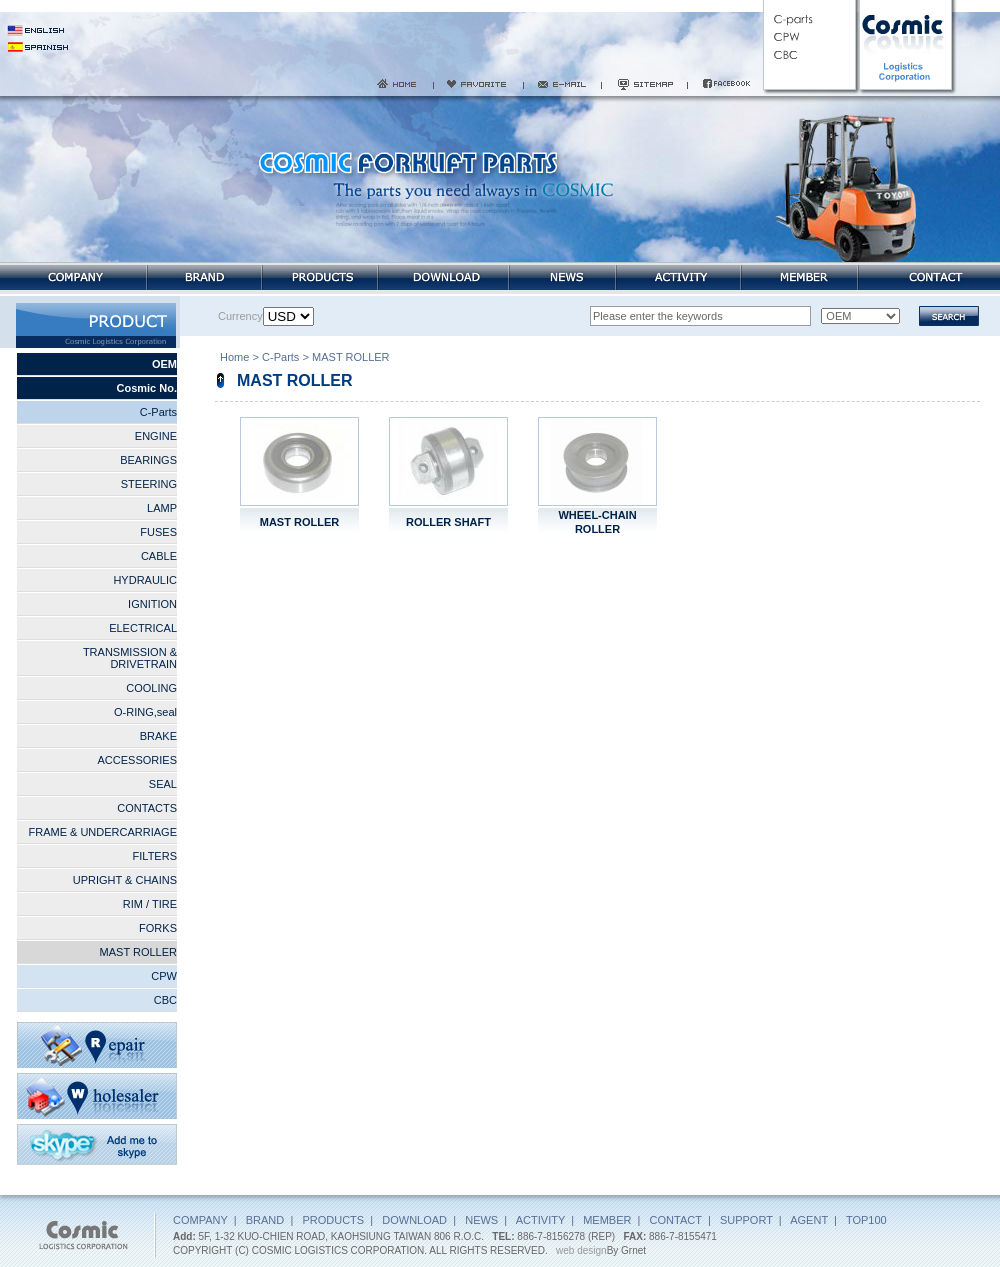 The image size is (1000, 1267). I want to click on web design, so click(581, 1250).